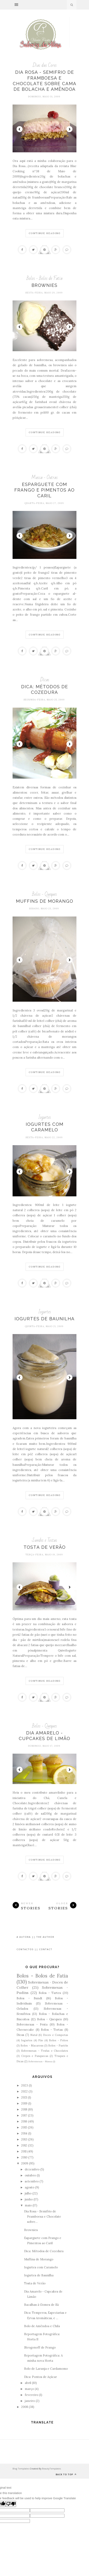  I want to click on Continue Reading, so click(44, 233).